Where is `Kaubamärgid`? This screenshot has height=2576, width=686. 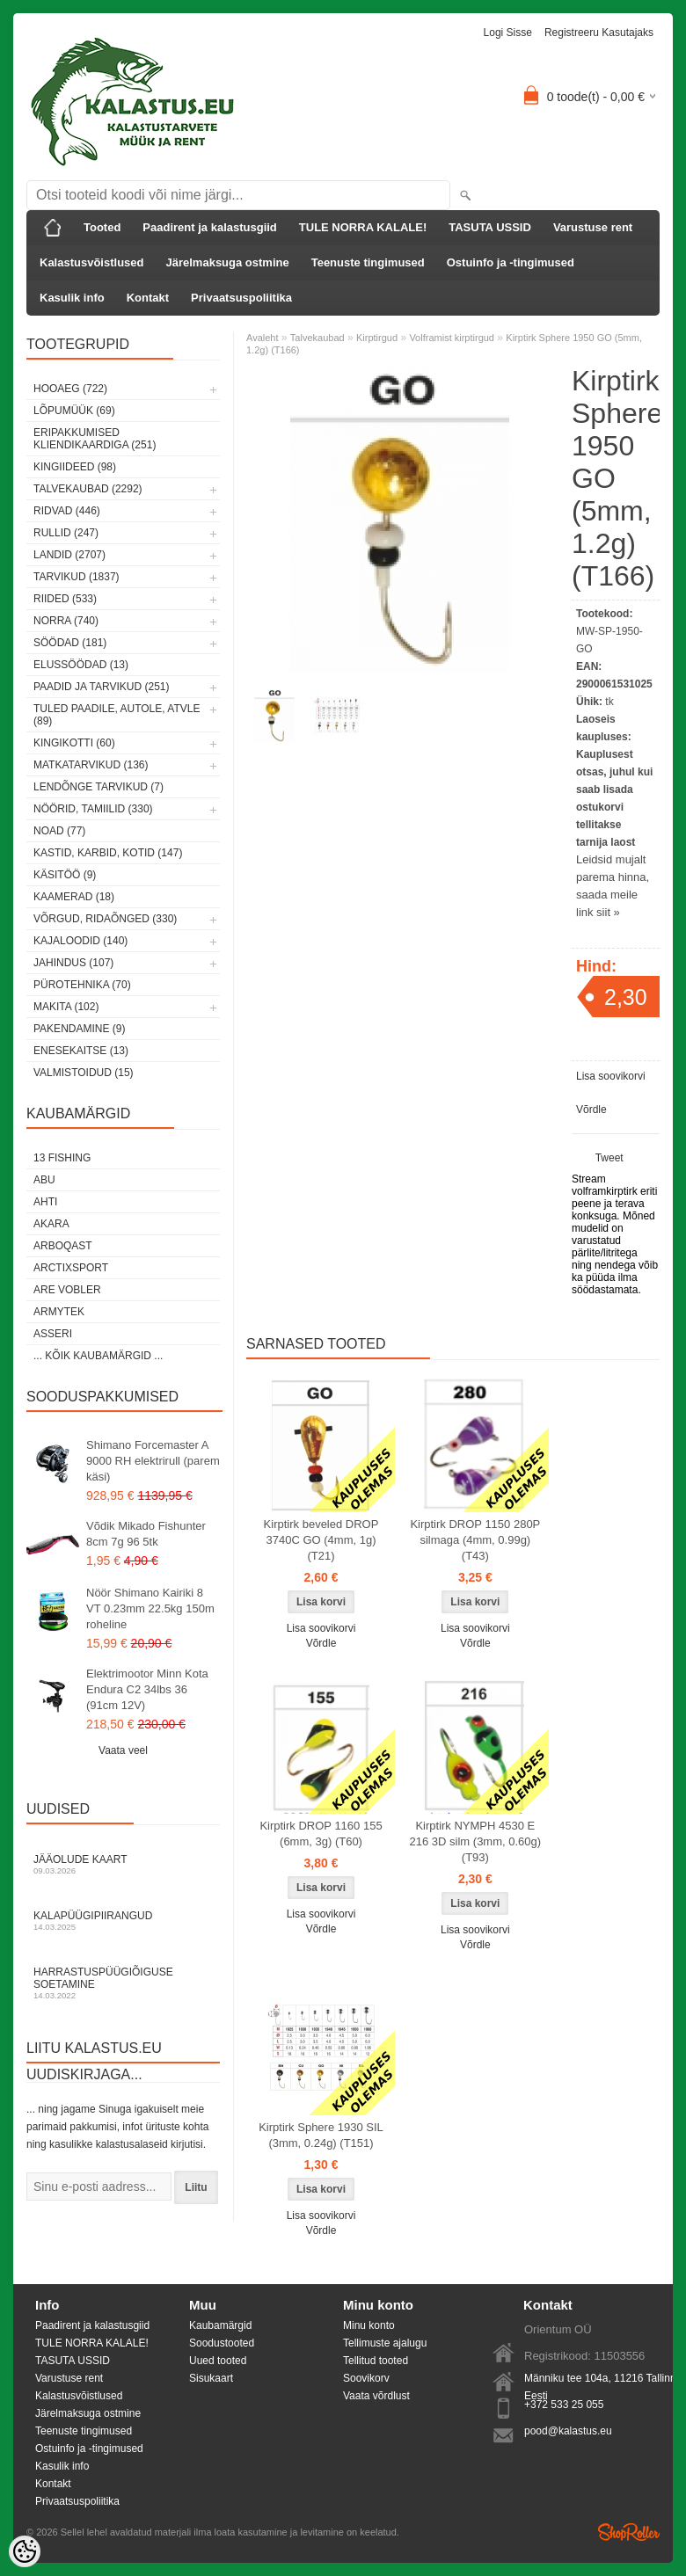
Kaubamärgid is located at coordinates (220, 2325).